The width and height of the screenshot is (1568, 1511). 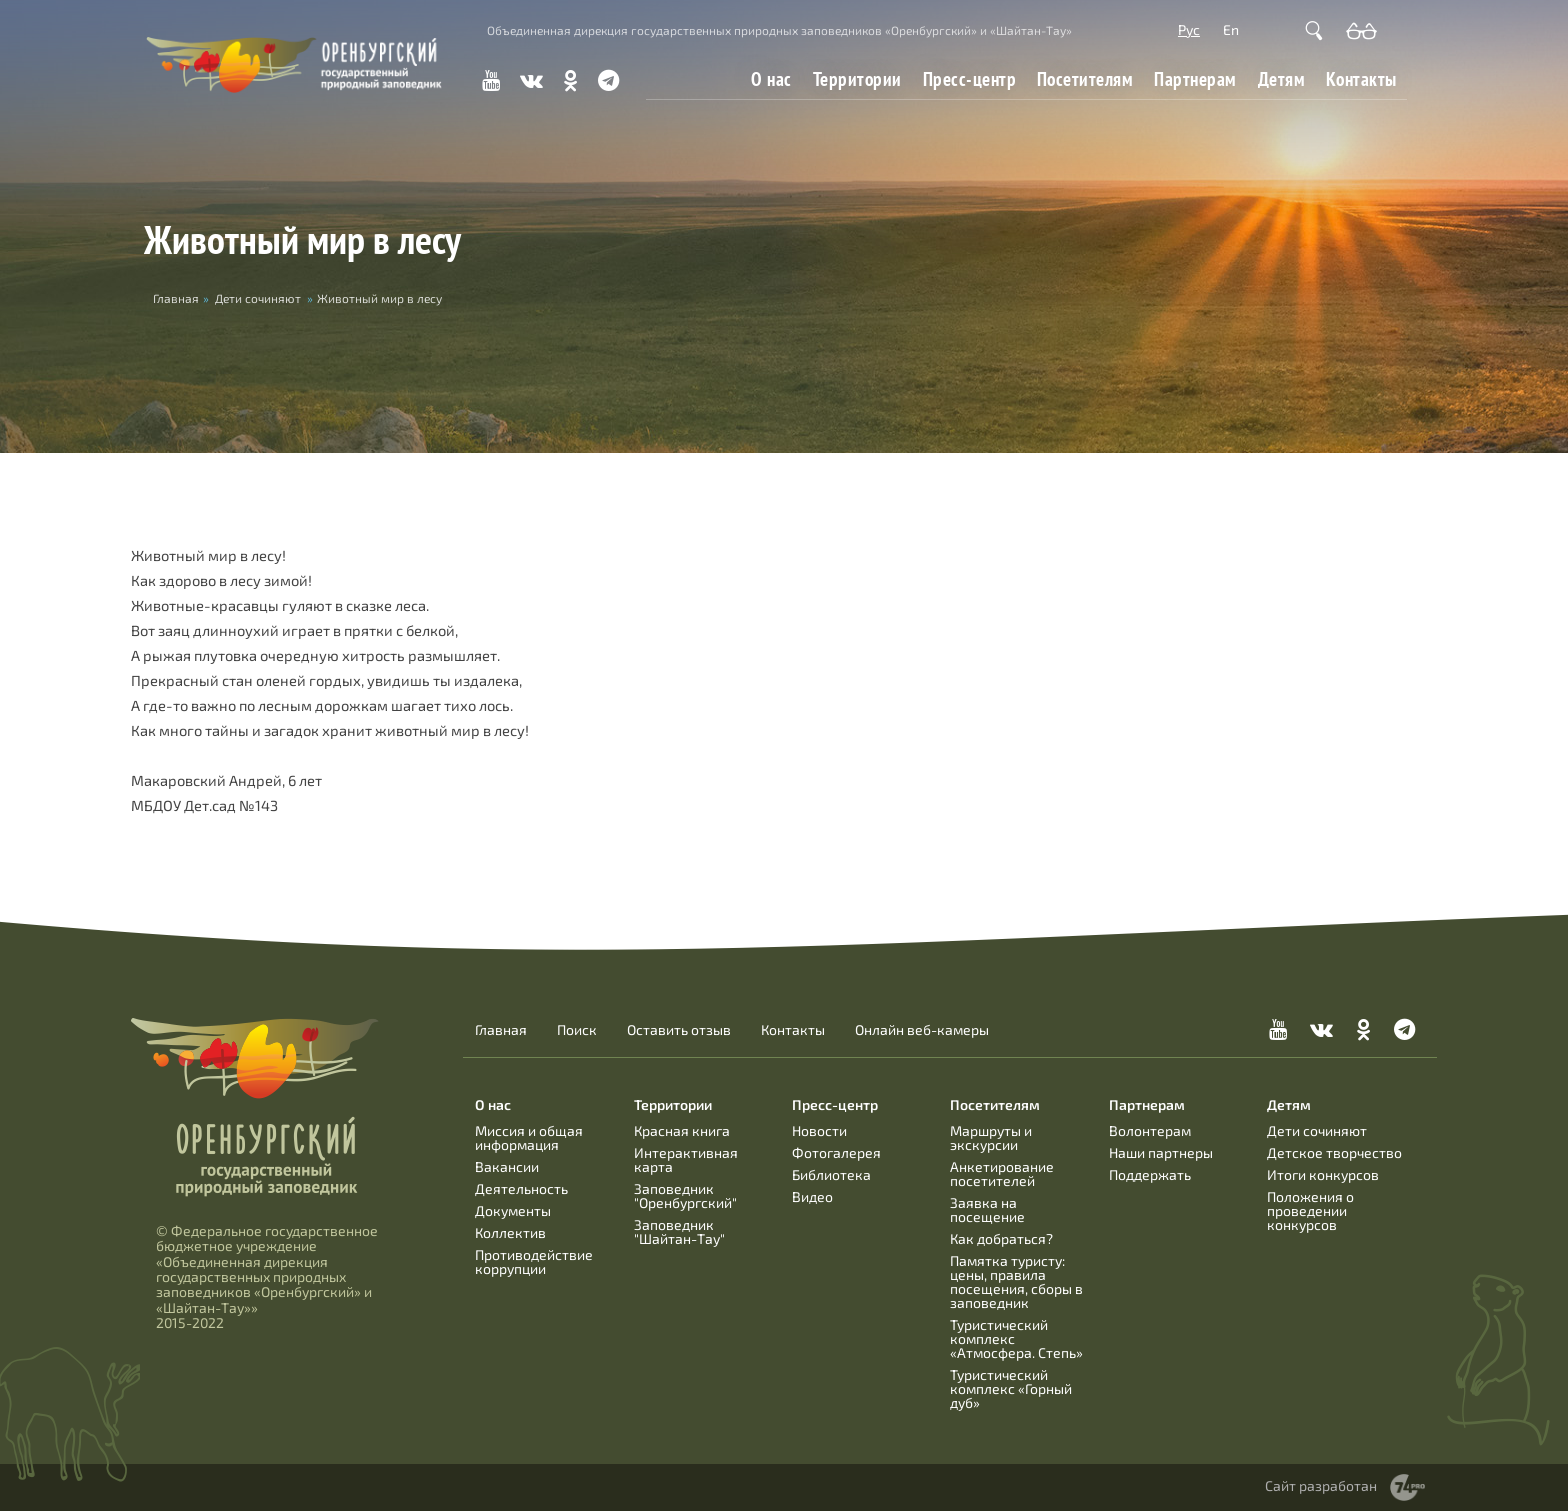 I want to click on Новости, so click(x=819, y=1130).